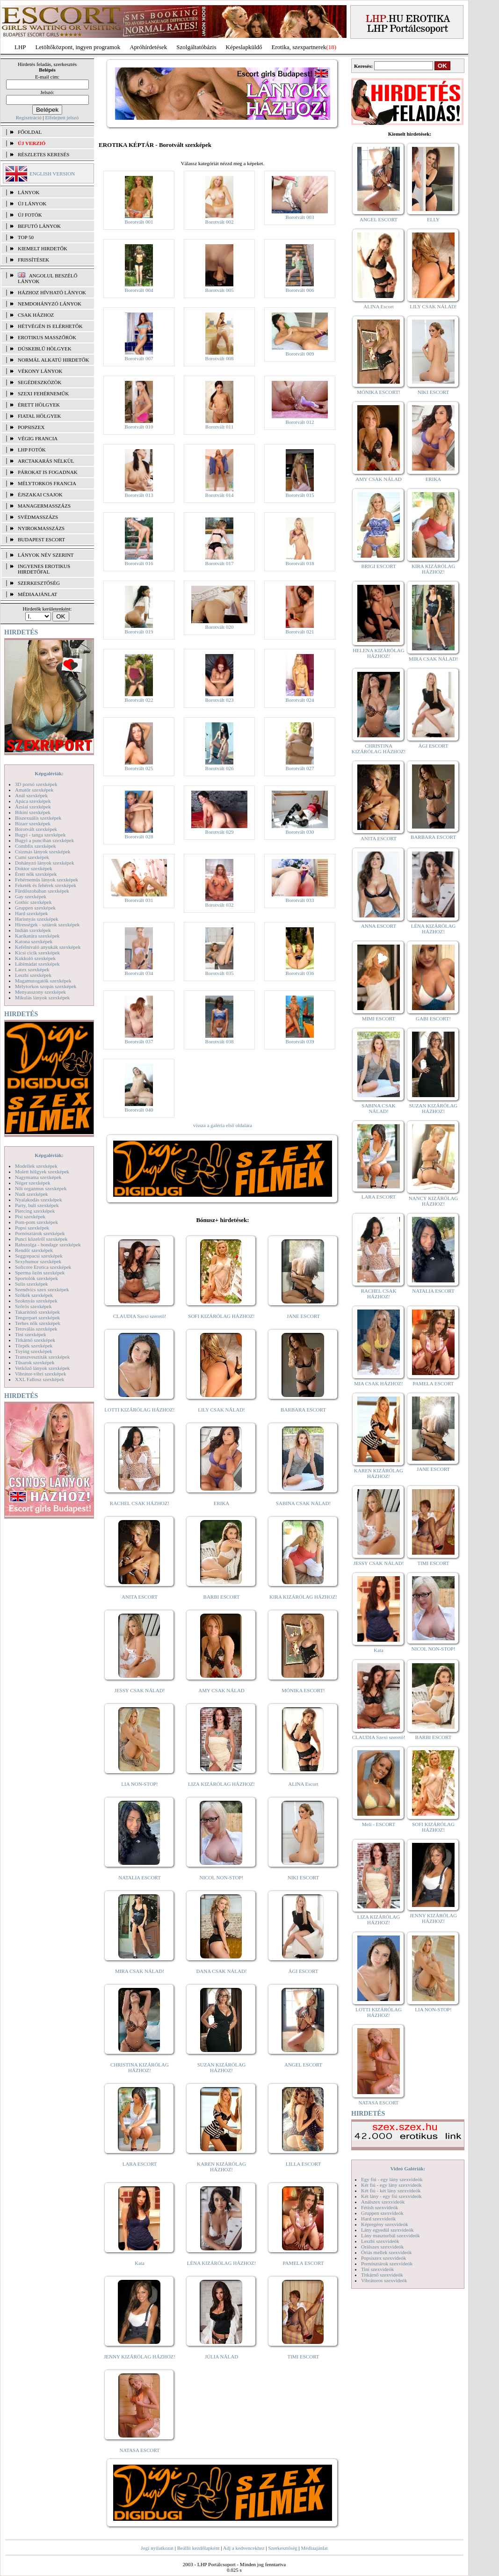 The image size is (499, 2576). What do you see at coordinates (303, 1597) in the screenshot?
I see `KIRA KIZÁRÓLAG HÁZHOZ!` at bounding box center [303, 1597].